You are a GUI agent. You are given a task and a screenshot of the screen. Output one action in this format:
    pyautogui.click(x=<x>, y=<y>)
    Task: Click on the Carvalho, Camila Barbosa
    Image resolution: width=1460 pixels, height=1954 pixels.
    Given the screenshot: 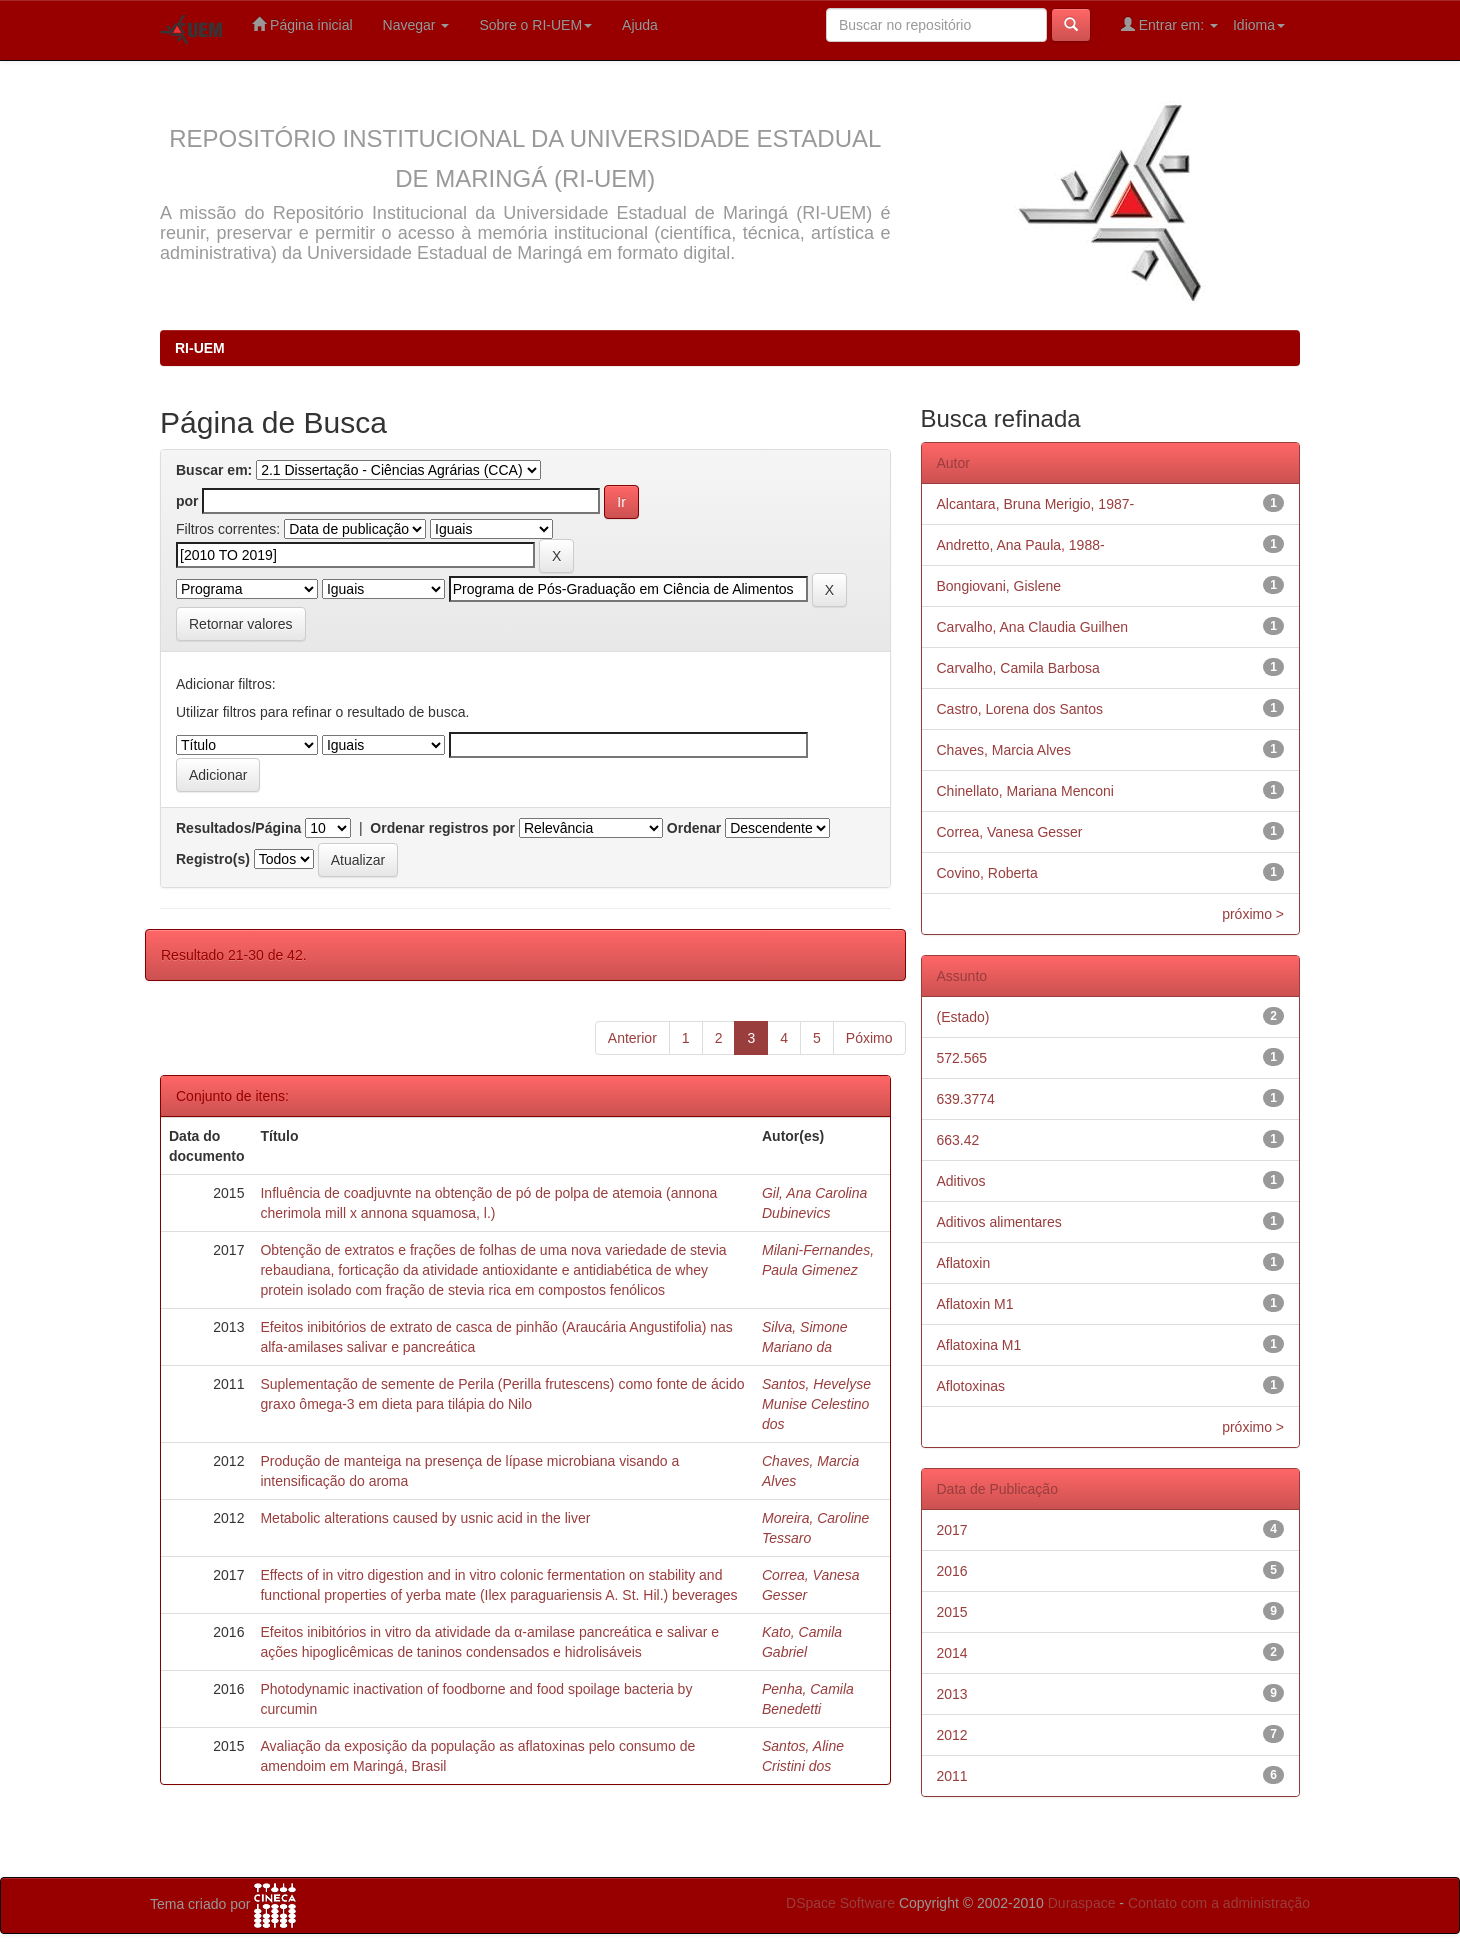 What is the action you would take?
    pyautogui.click(x=1018, y=668)
    